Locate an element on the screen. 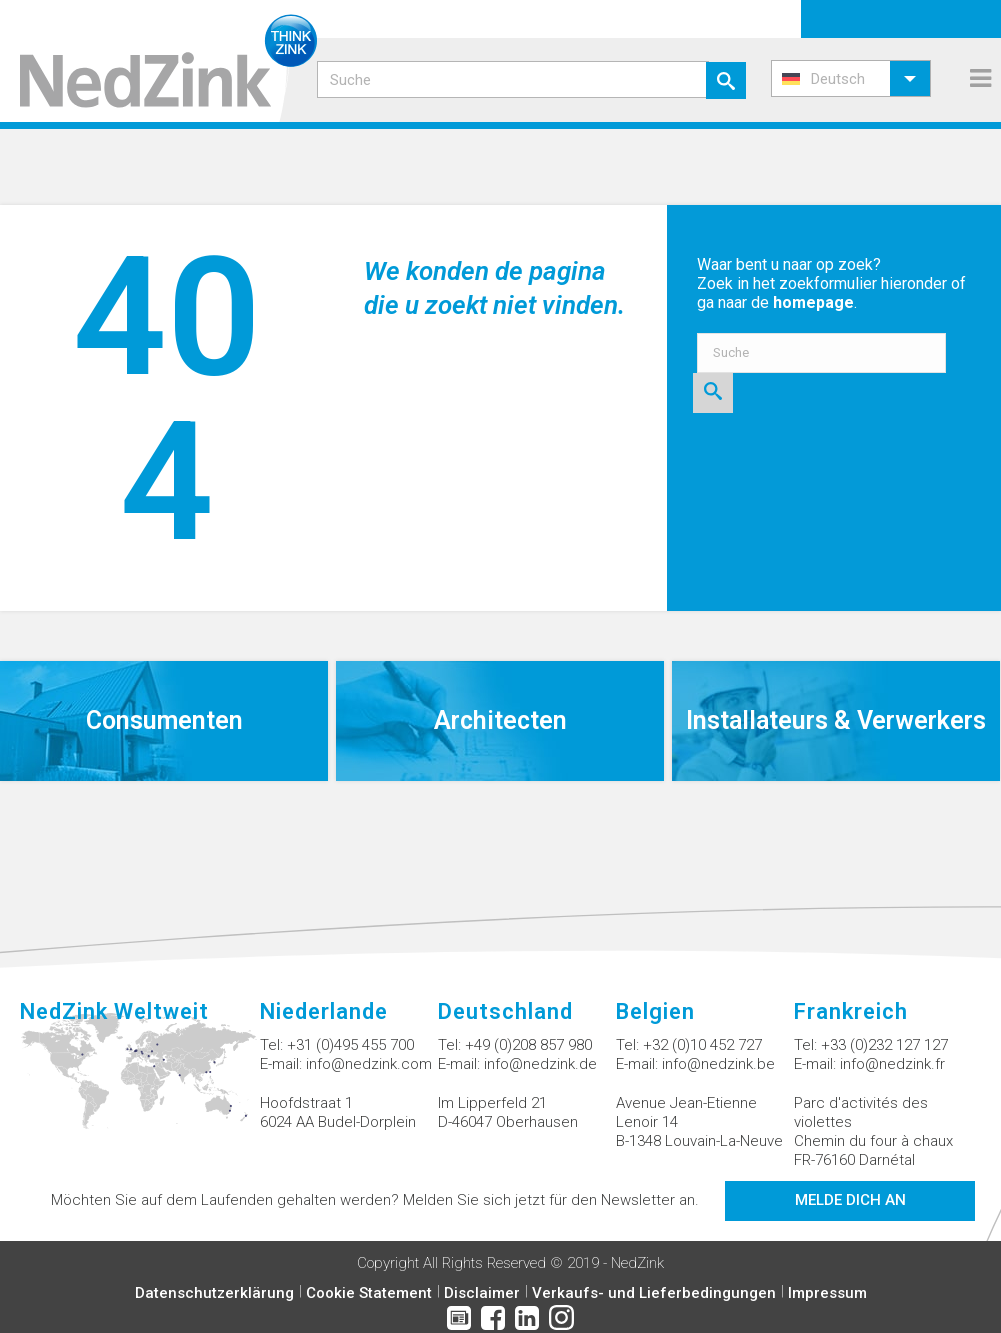  [menuitem] is located at coordinates (851, 78).